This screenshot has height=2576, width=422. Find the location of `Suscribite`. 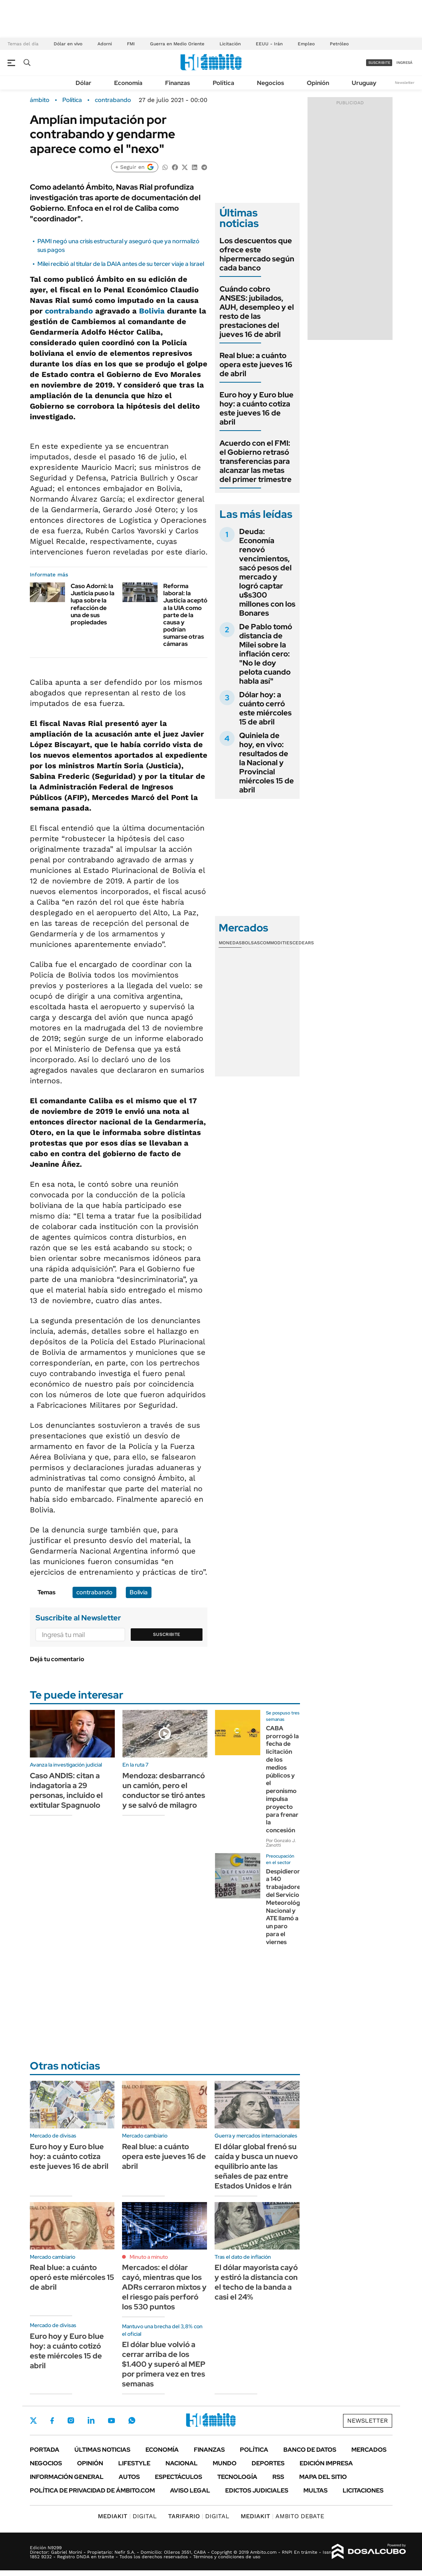

Suscribite is located at coordinates (166, 1634).